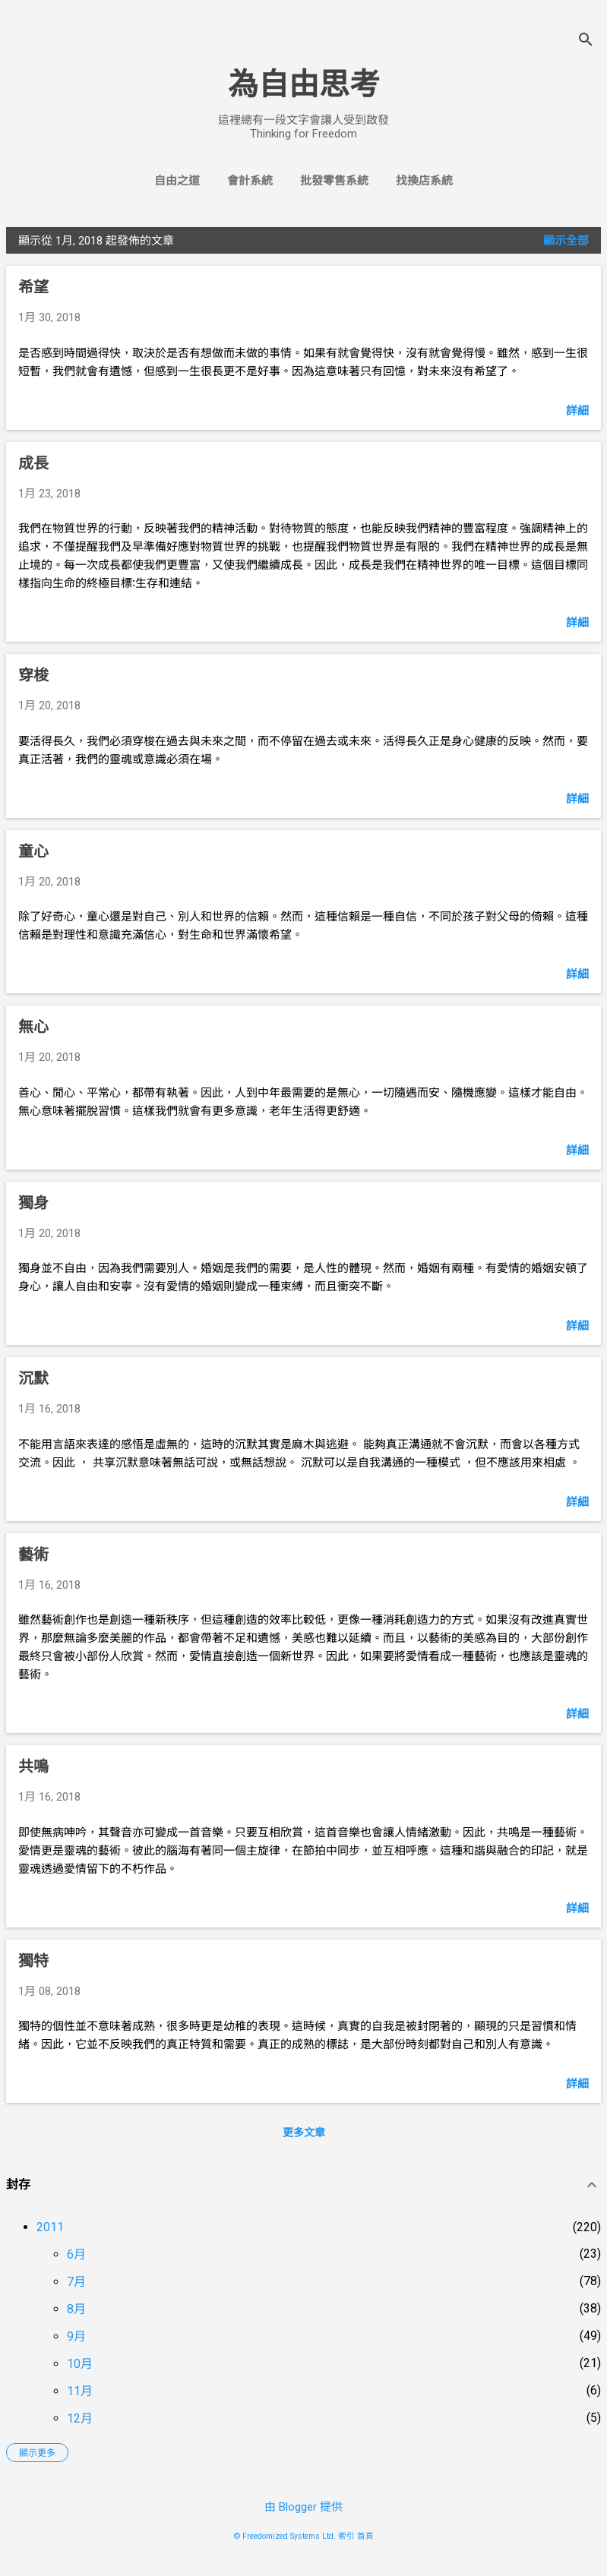  Describe the element at coordinates (80, 2391) in the screenshot. I see `11月` at that location.